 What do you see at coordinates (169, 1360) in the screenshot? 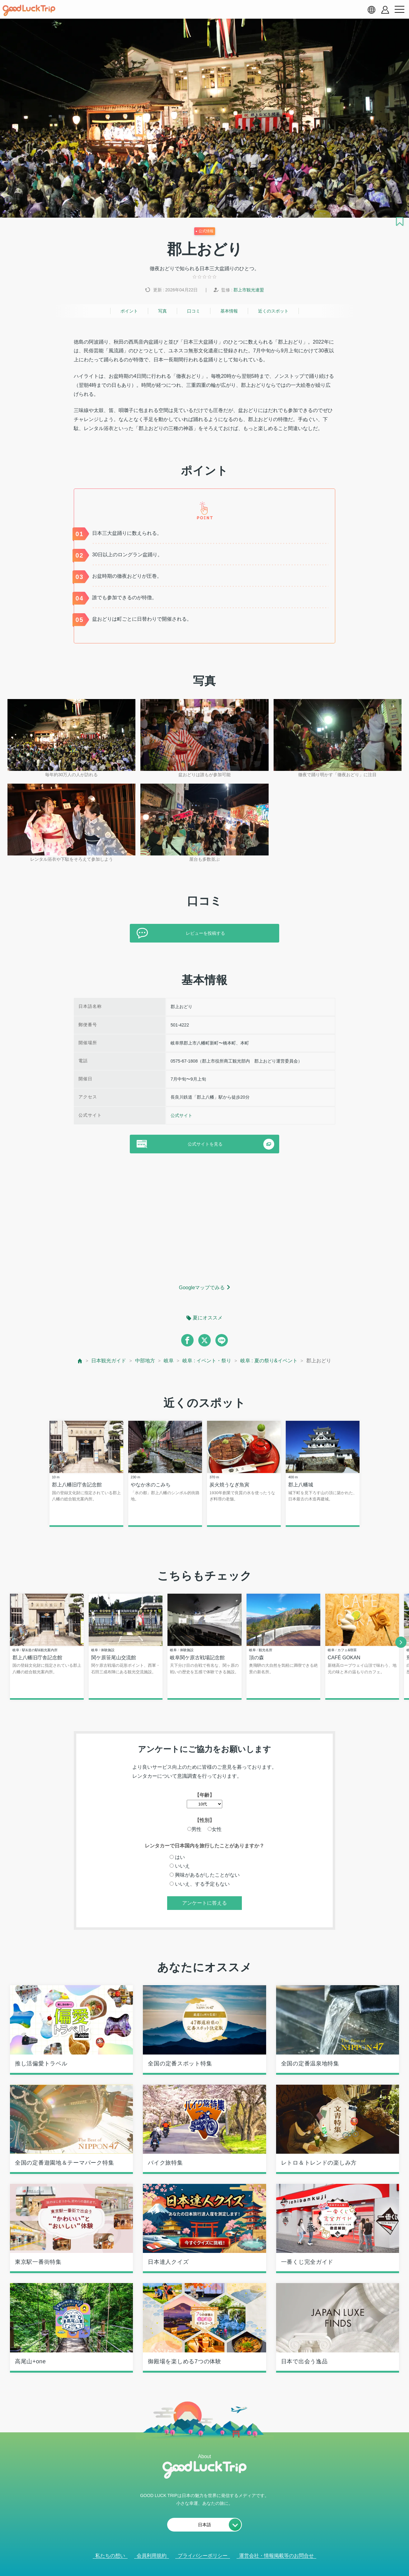
I see `岐阜` at bounding box center [169, 1360].